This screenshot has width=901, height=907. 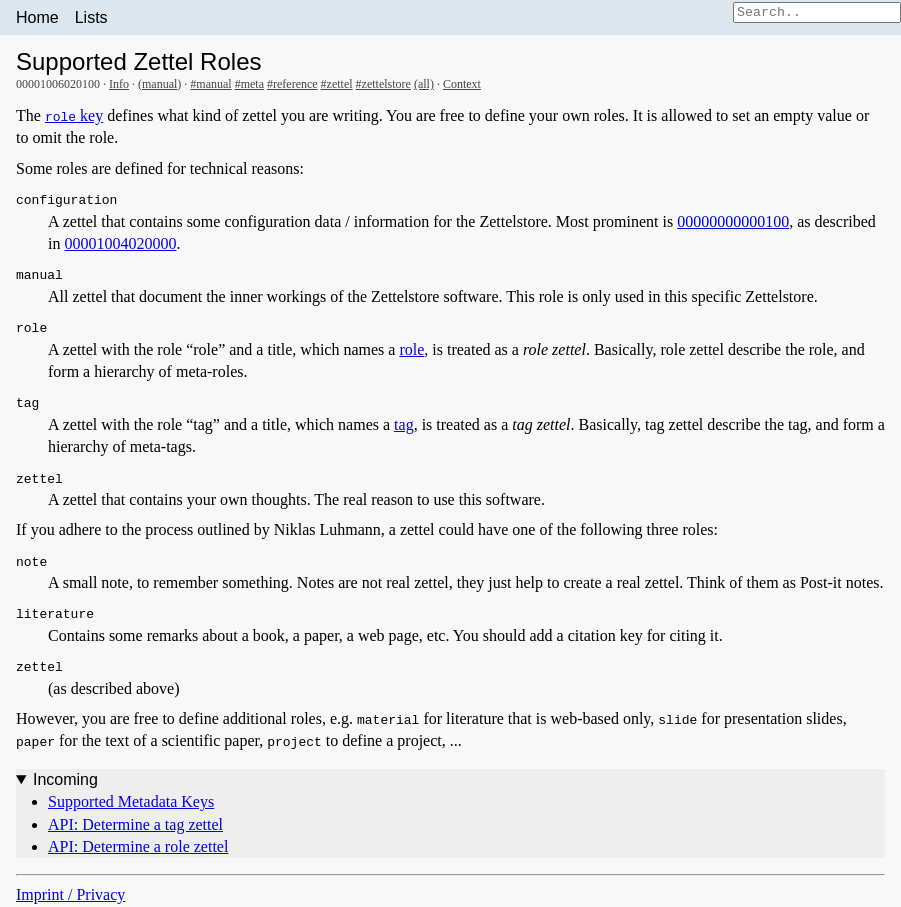 I want to click on Context, so click(x=462, y=84).